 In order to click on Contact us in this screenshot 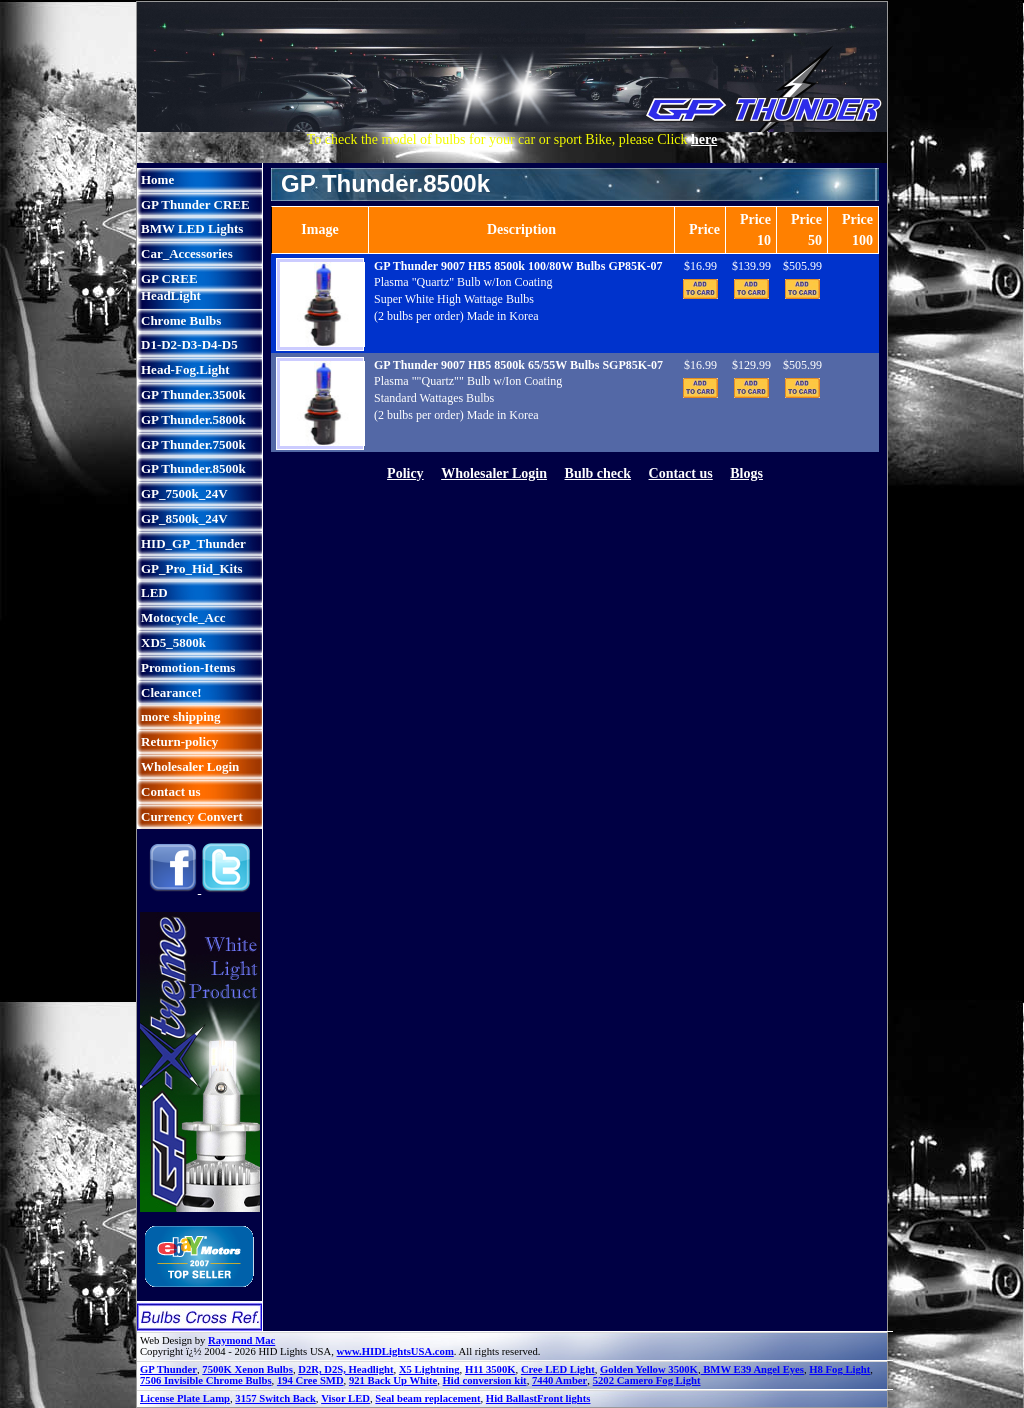, I will do `click(171, 791)`.